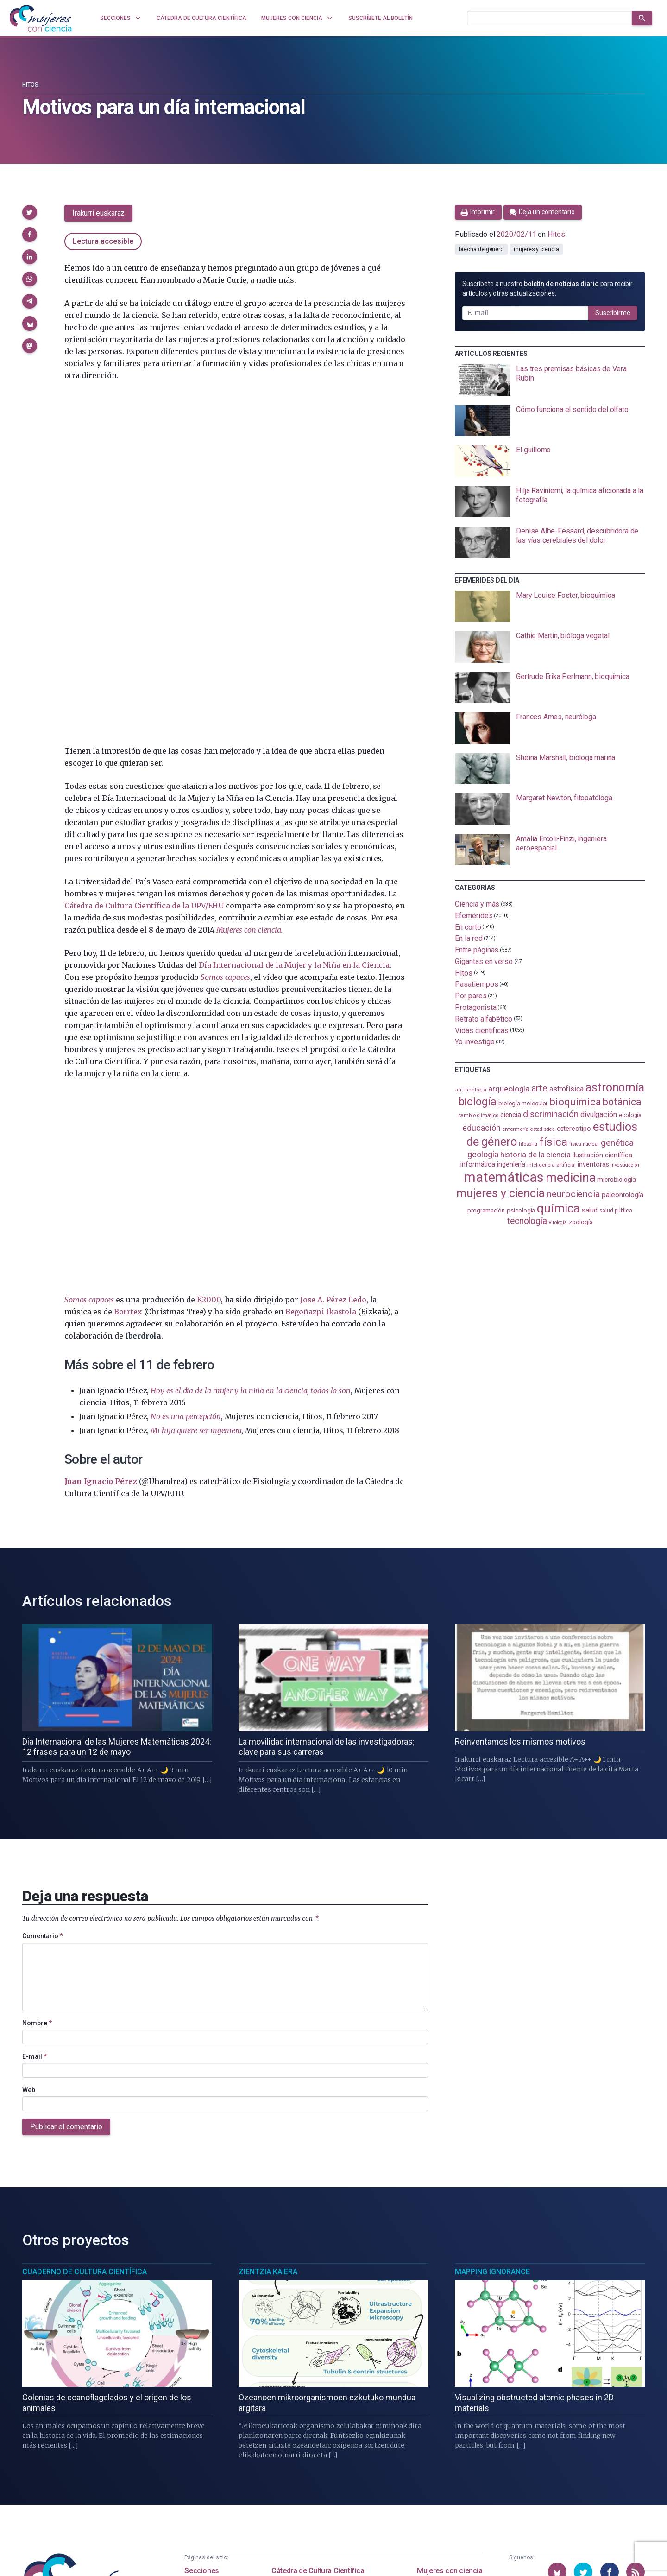 This screenshot has height=2576, width=667. I want to click on genética [genética (205 elementos)], so click(617, 1142).